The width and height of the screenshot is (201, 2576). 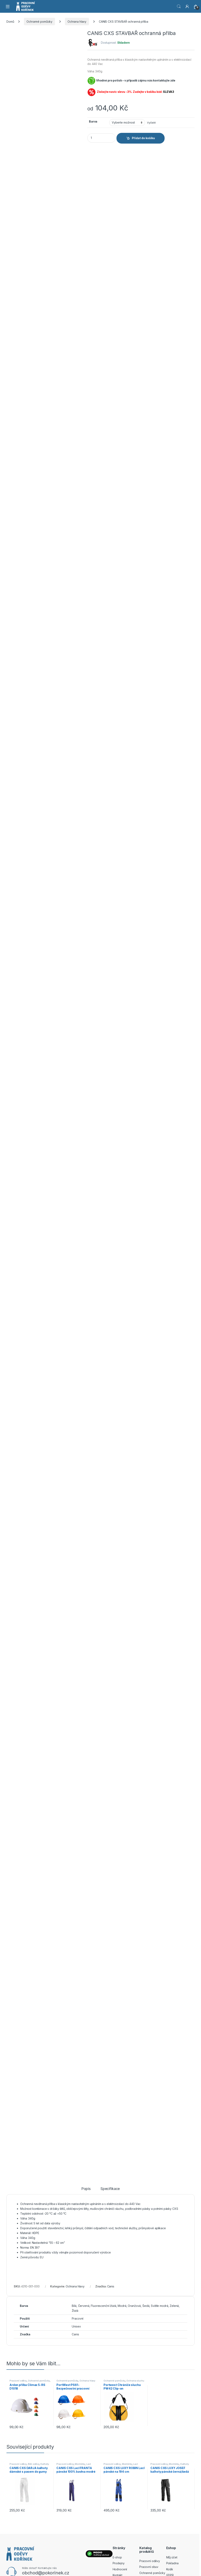 I want to click on Vyčistit [Zrušit výběr], so click(x=151, y=122).